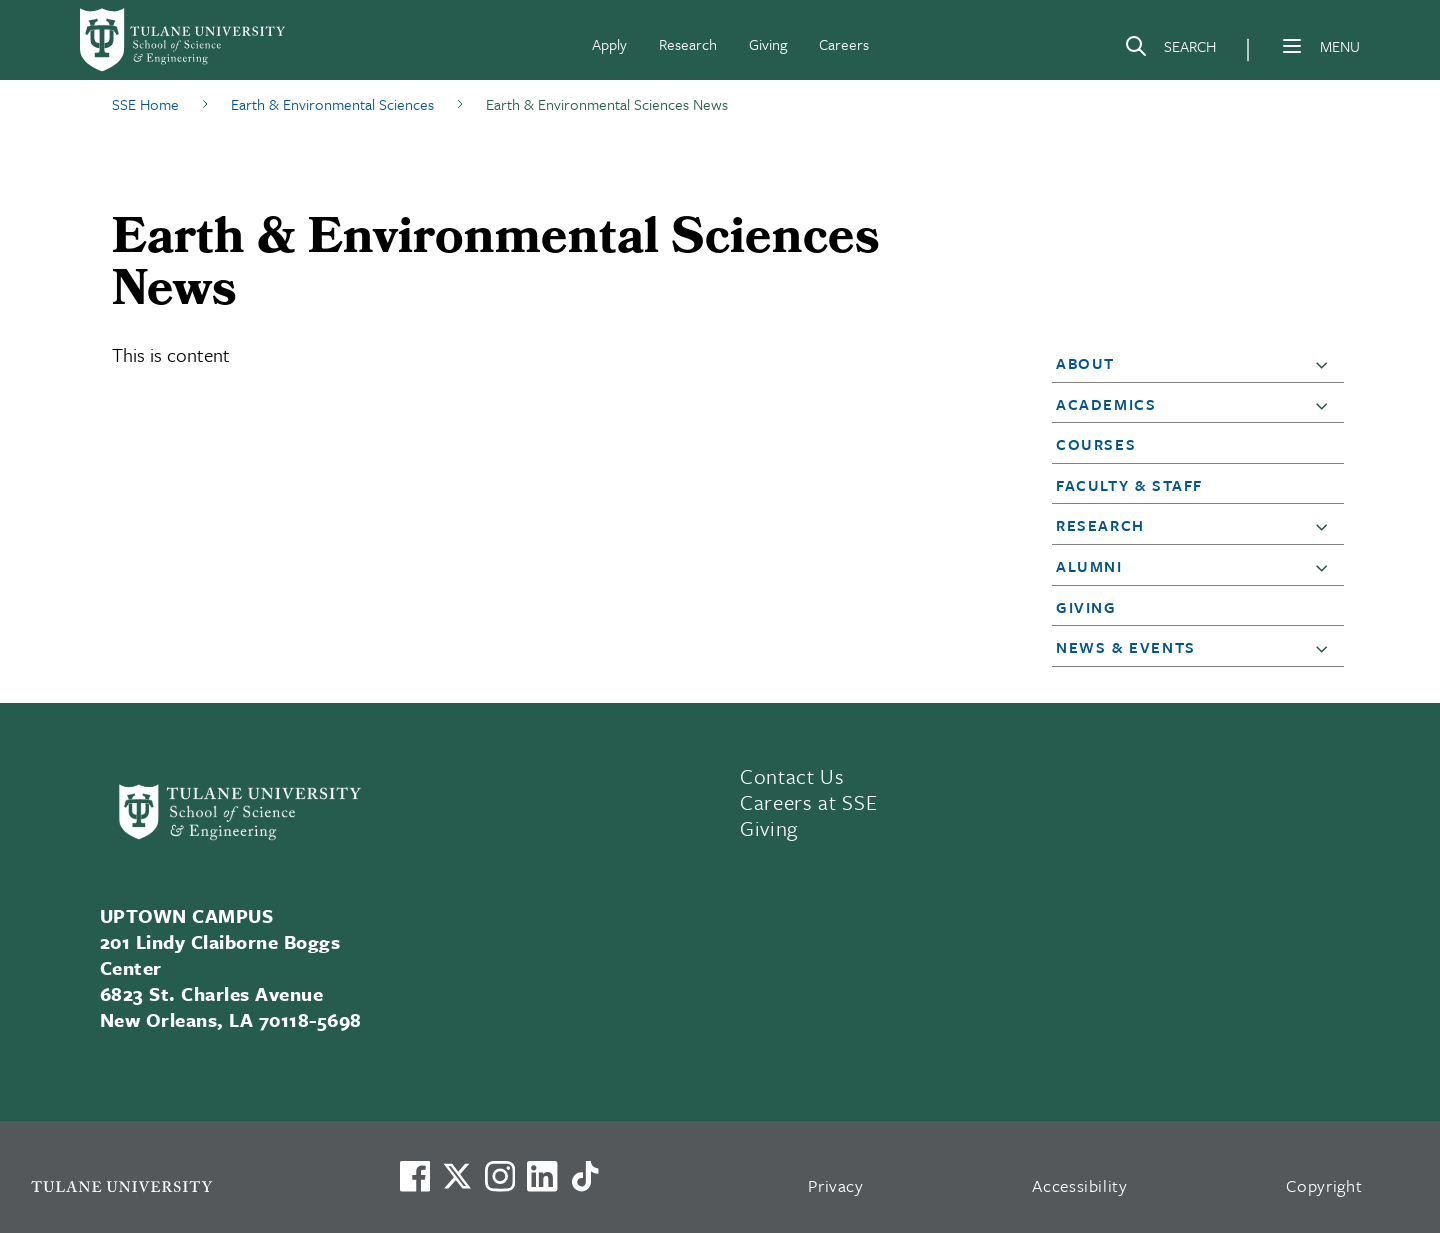  I want to click on Accessibility, so click(1080, 1185).